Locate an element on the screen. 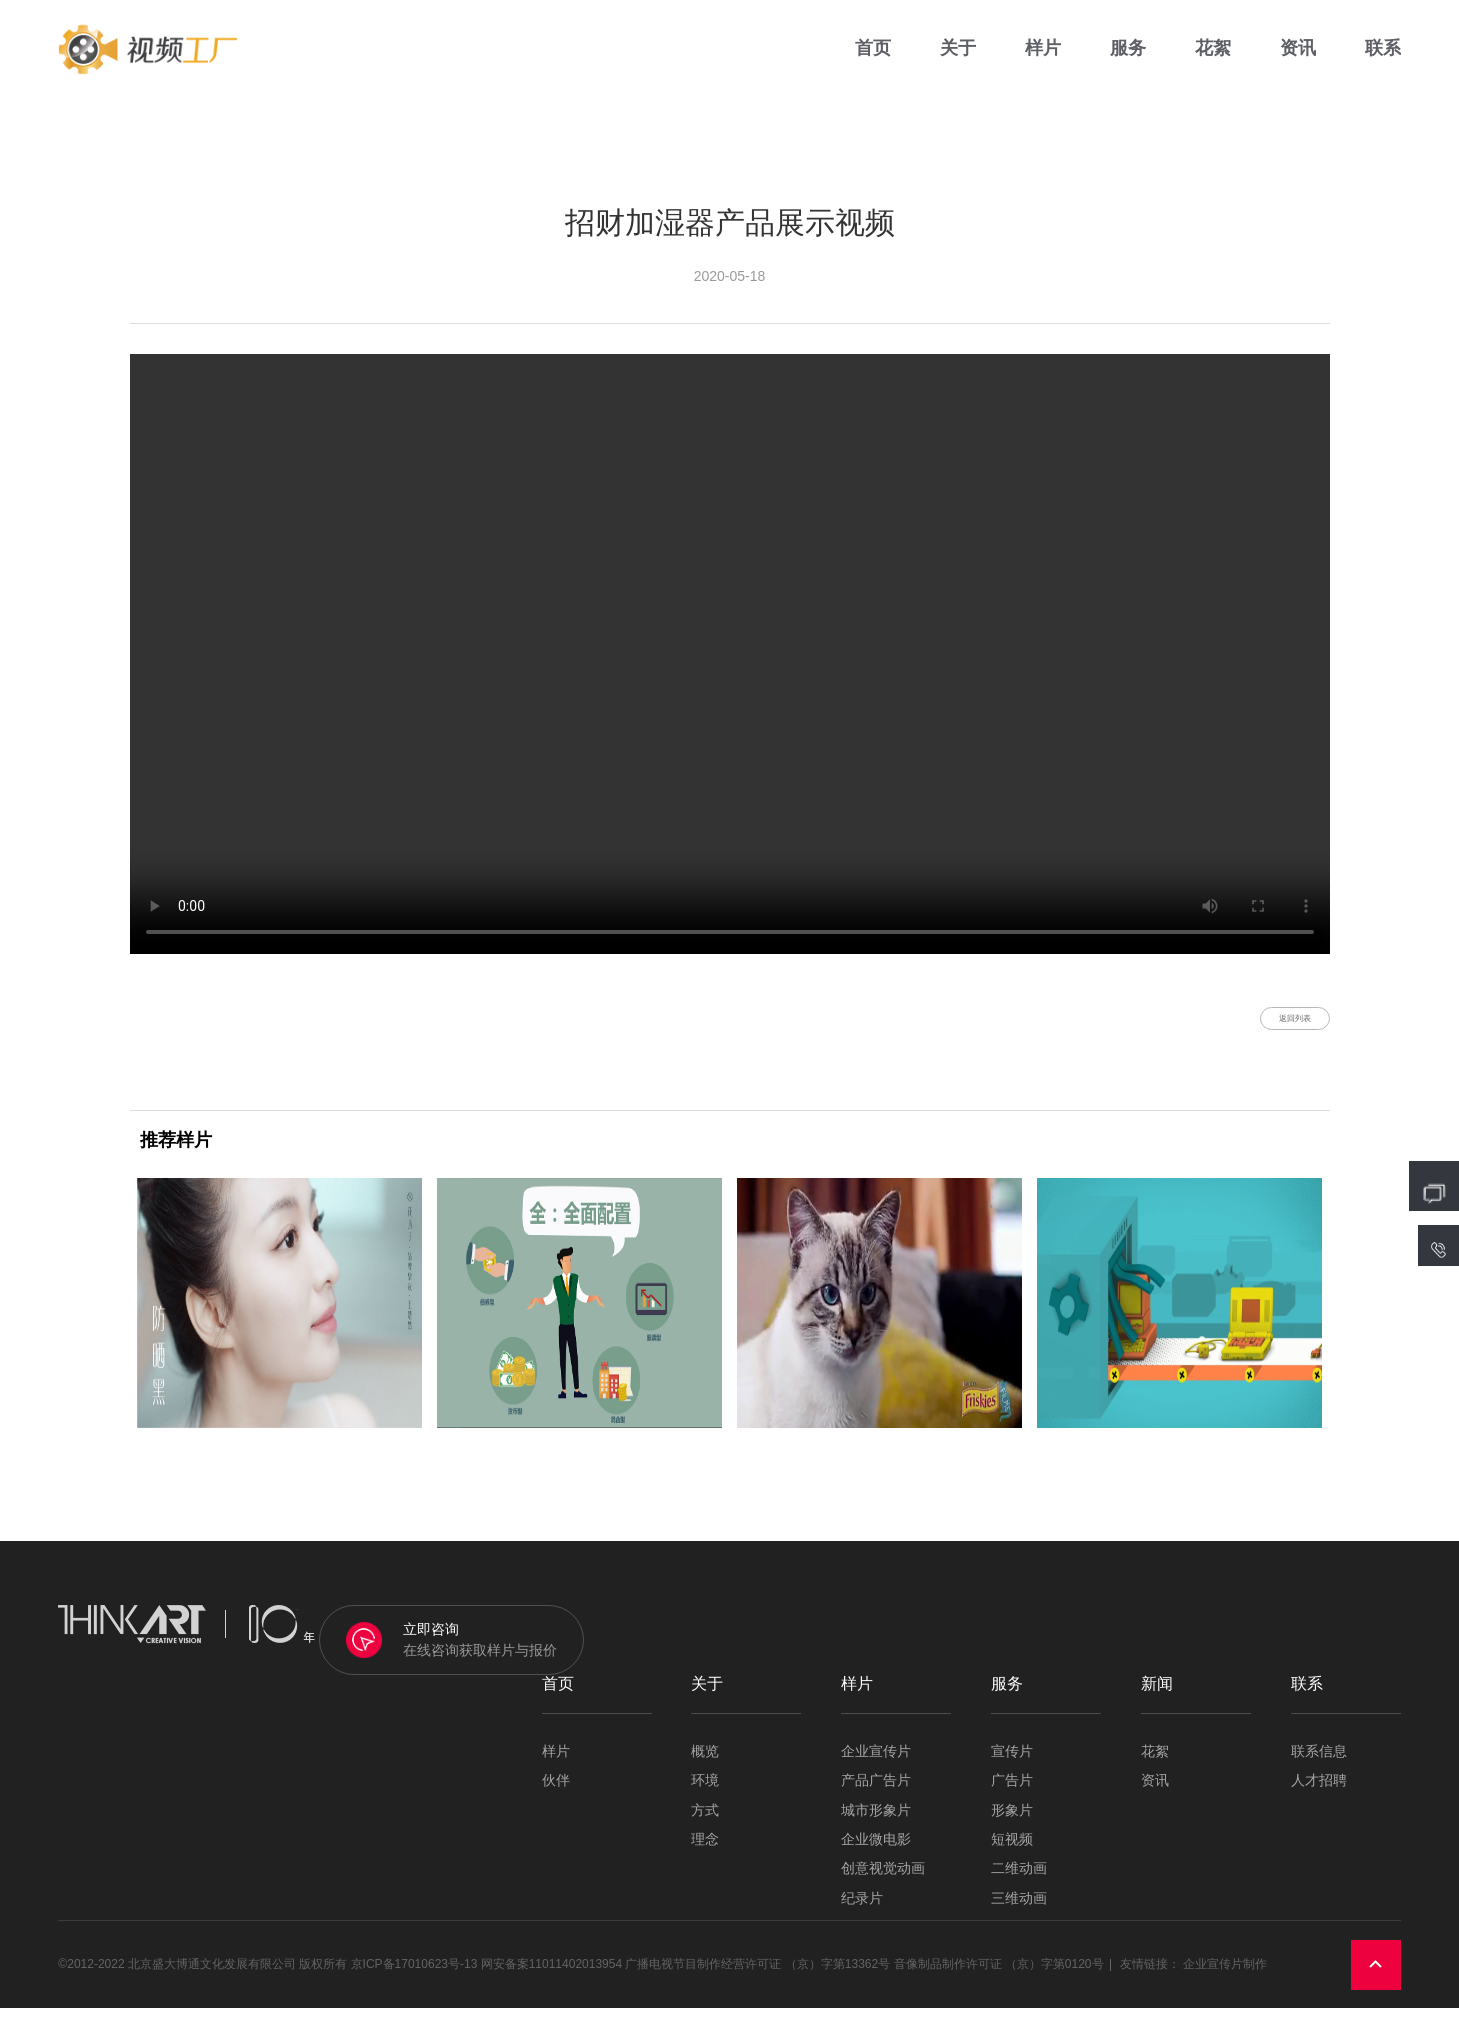 Image resolution: width=1459 pixels, height=2022 pixels. 花絮 is located at coordinates (1213, 59).